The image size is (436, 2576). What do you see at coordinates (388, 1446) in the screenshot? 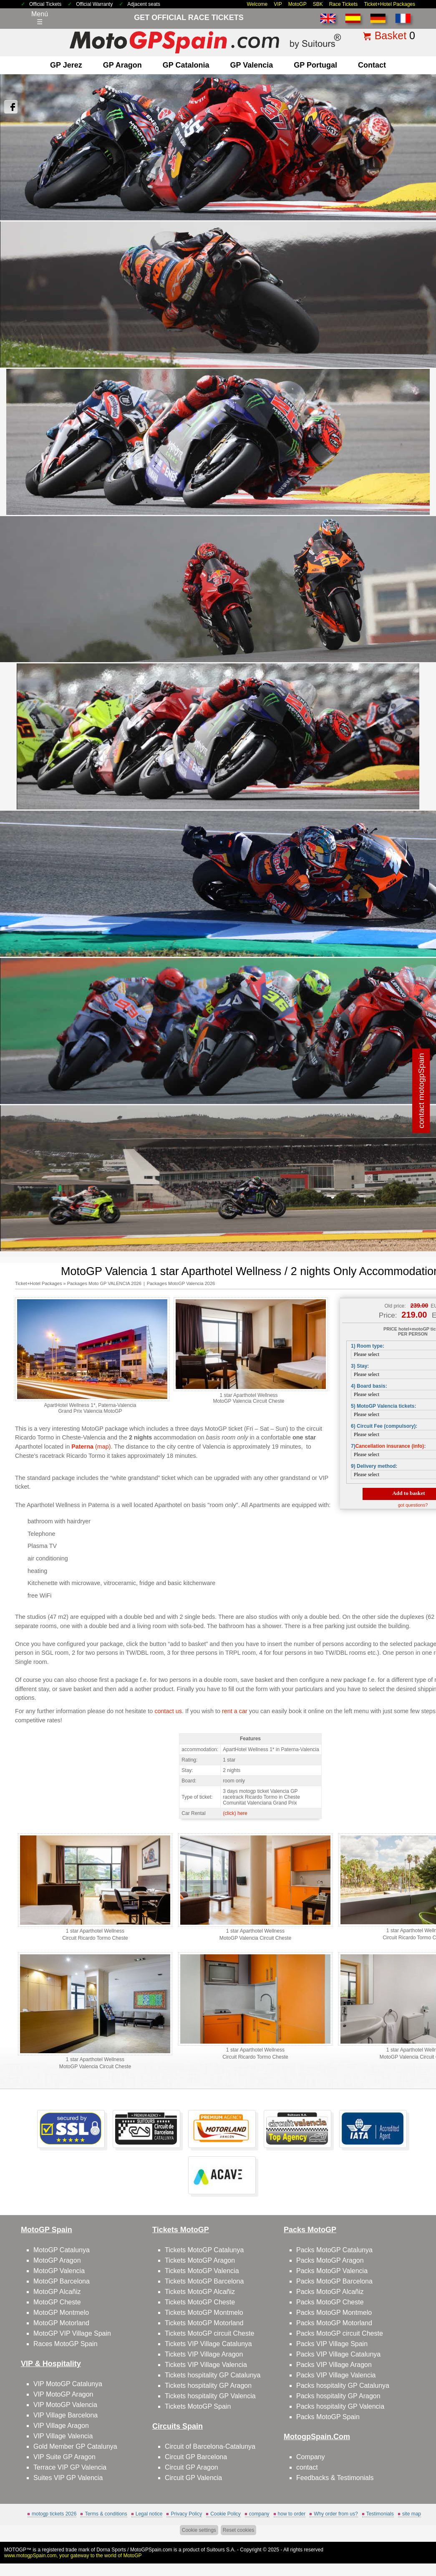
I see `7):` at bounding box center [388, 1446].